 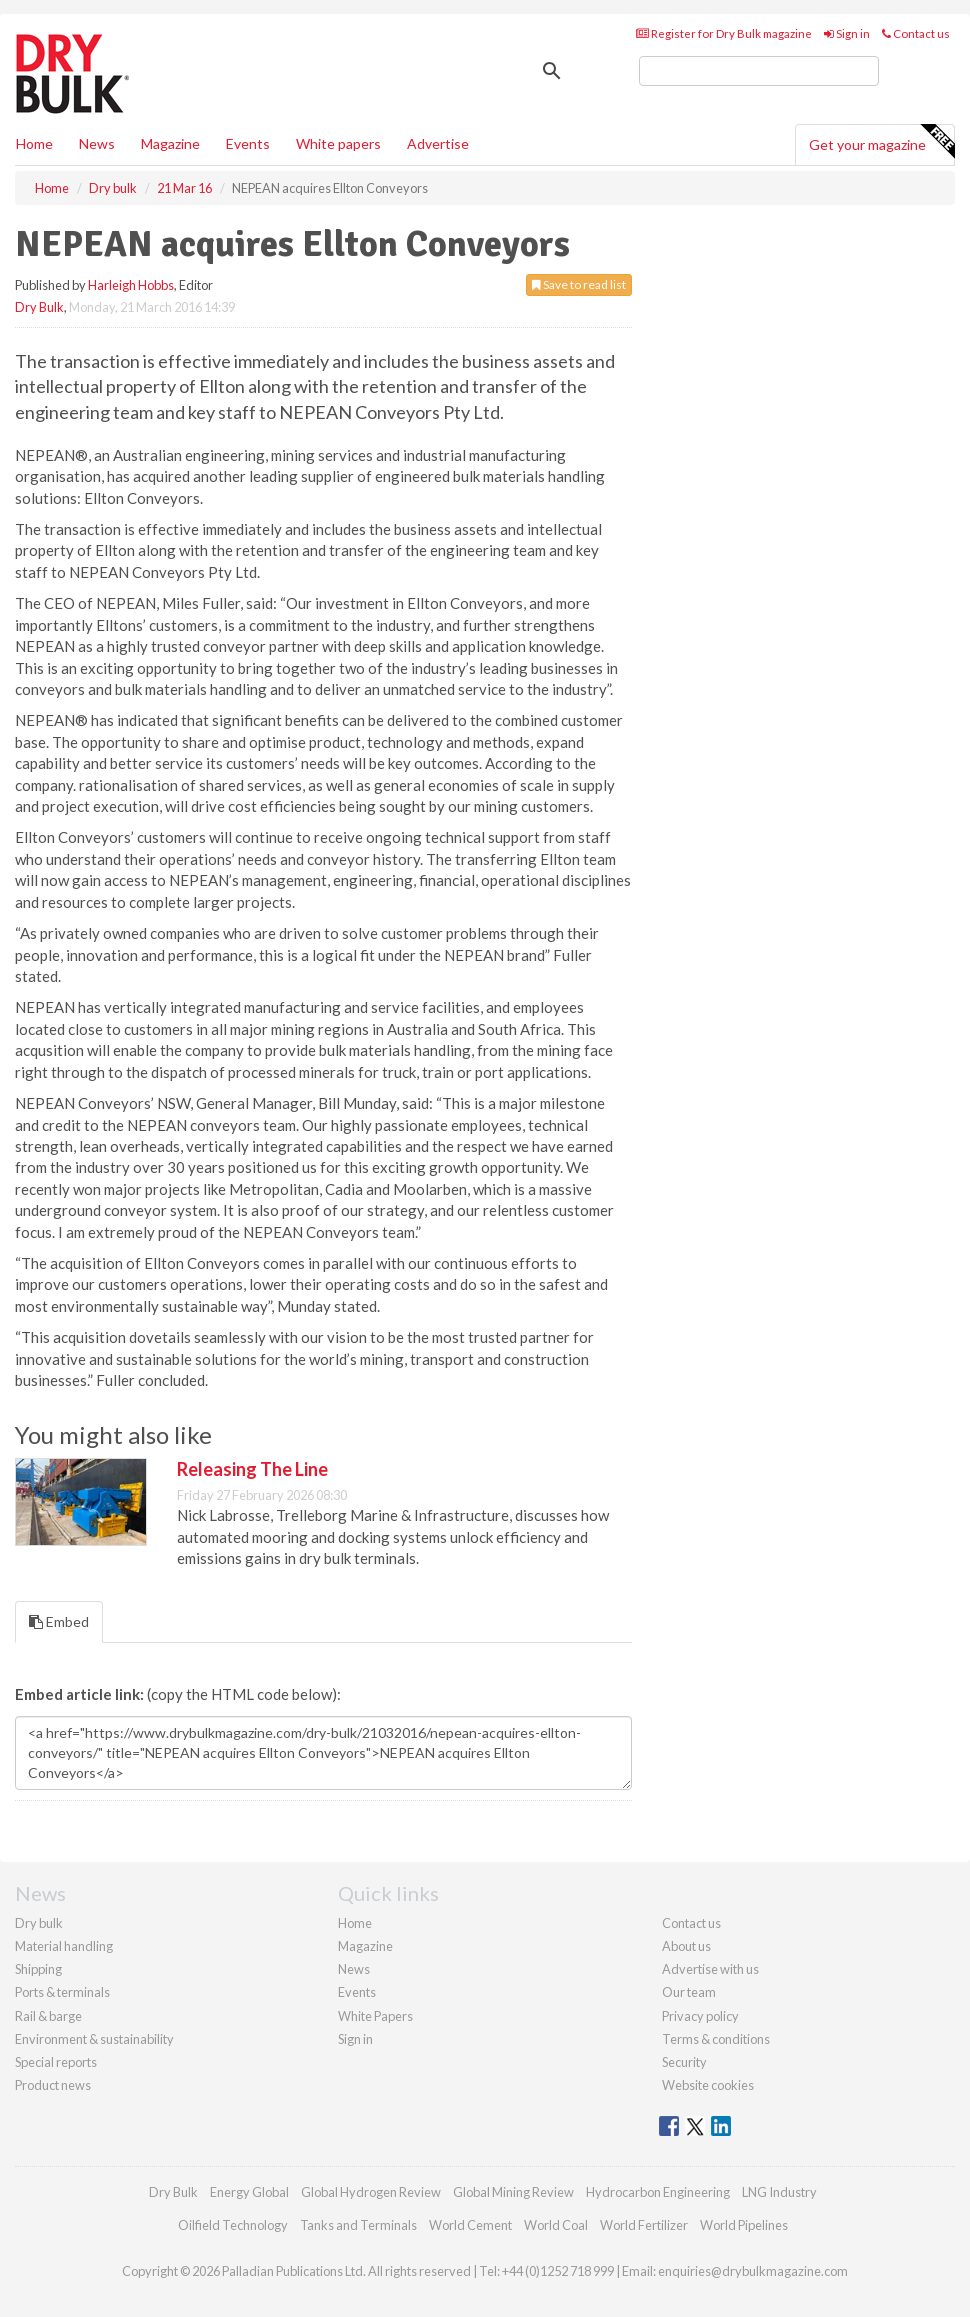 What do you see at coordinates (249, 2192) in the screenshot?
I see `Energy Global` at bounding box center [249, 2192].